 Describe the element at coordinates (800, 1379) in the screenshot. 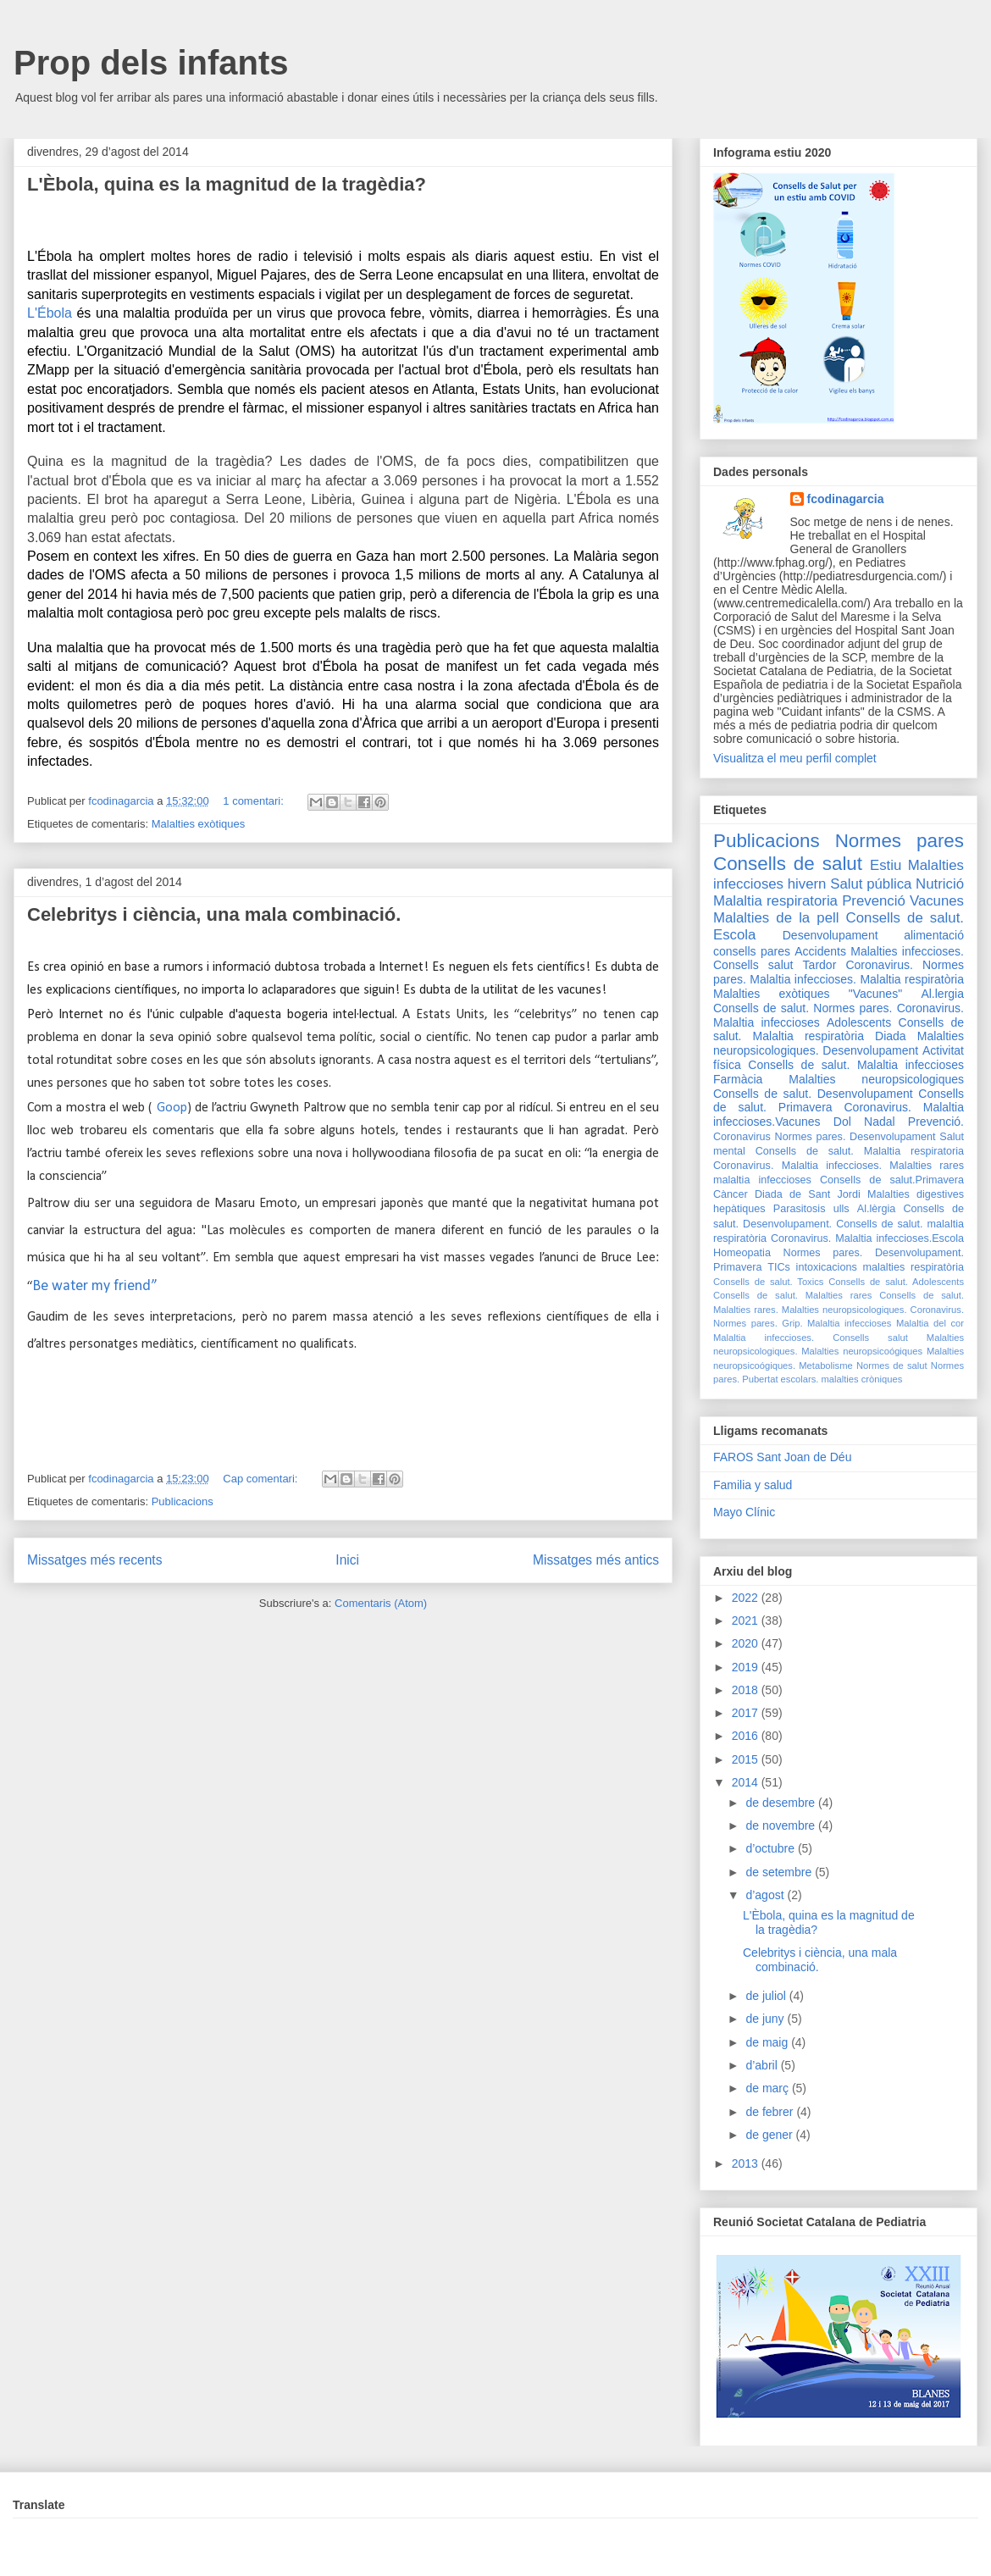

I see `escolars.` at that location.